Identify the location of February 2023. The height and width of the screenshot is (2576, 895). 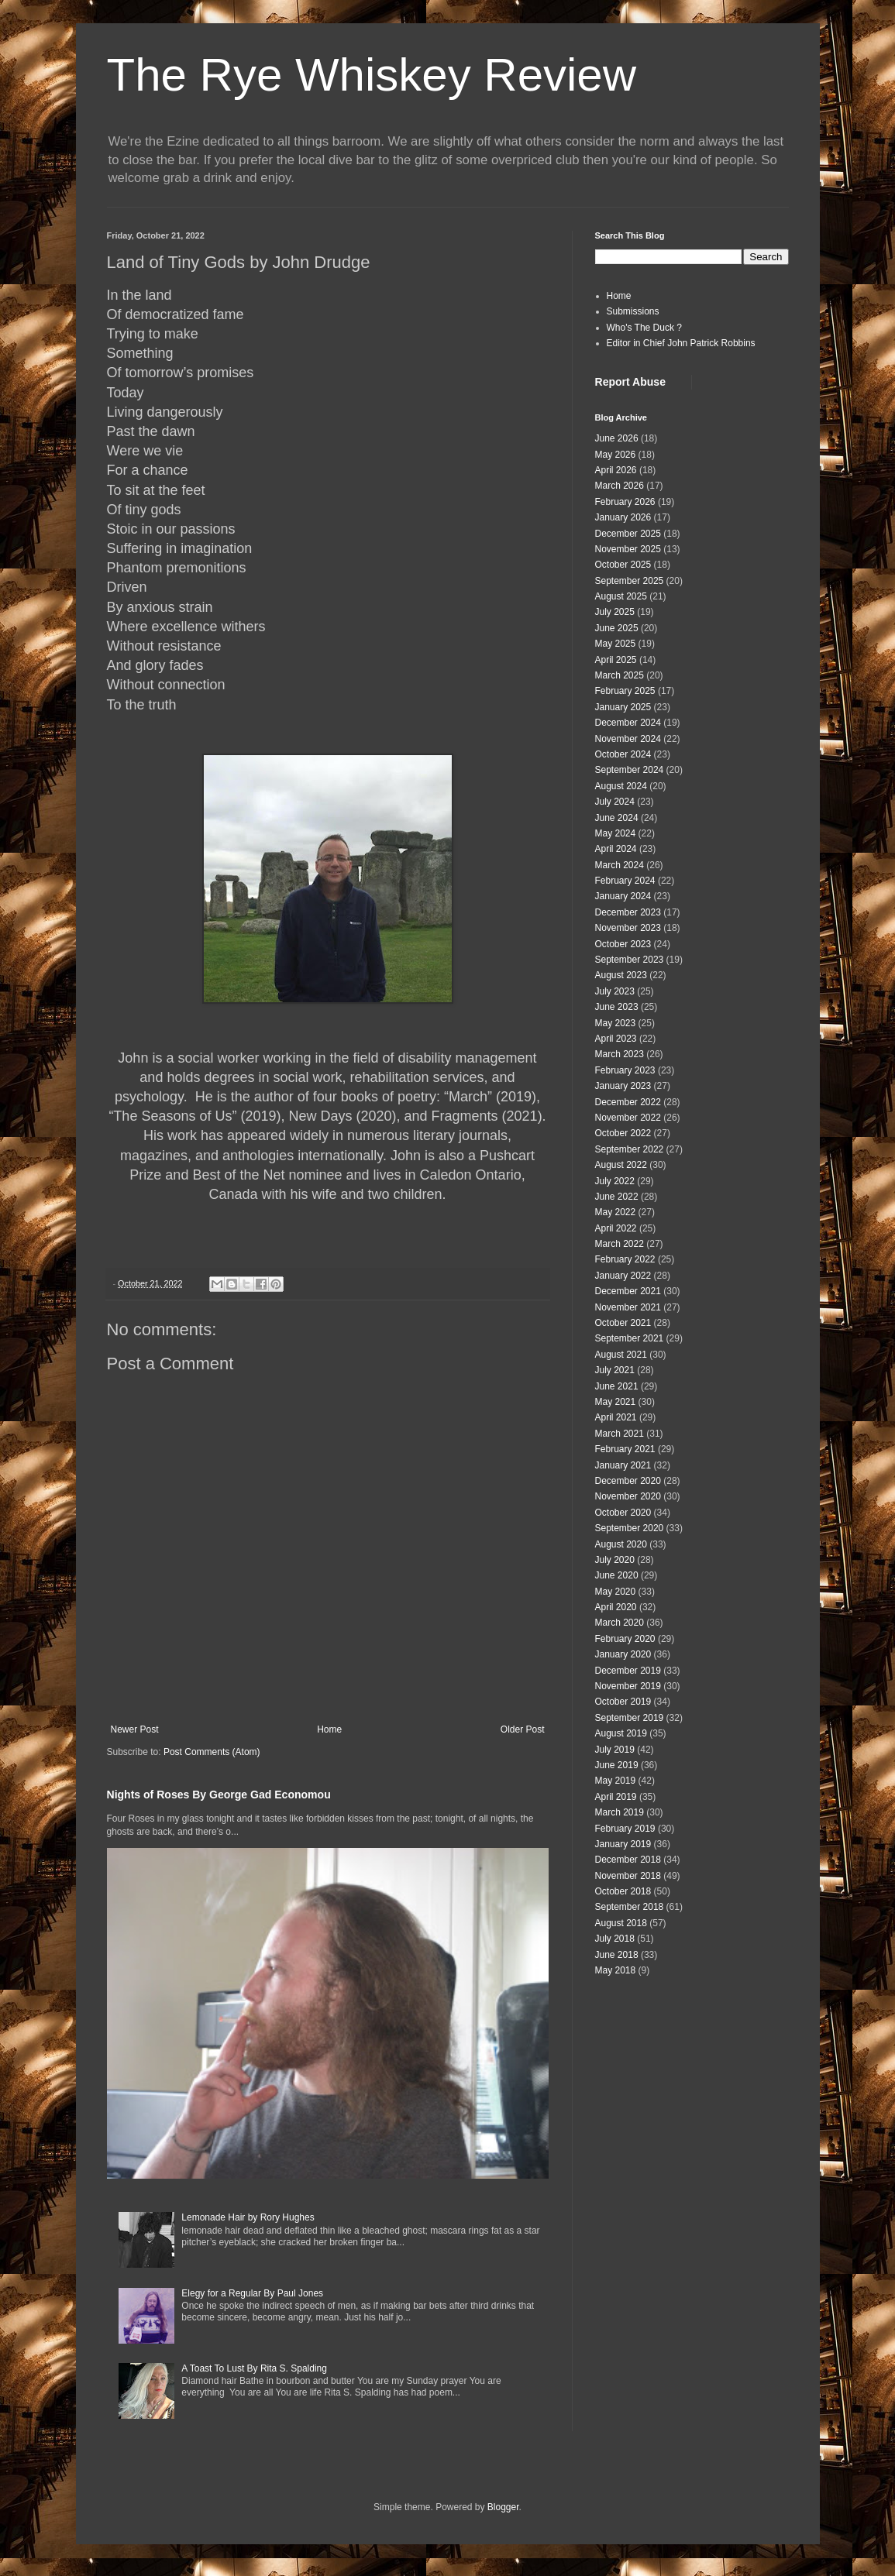
(625, 1070).